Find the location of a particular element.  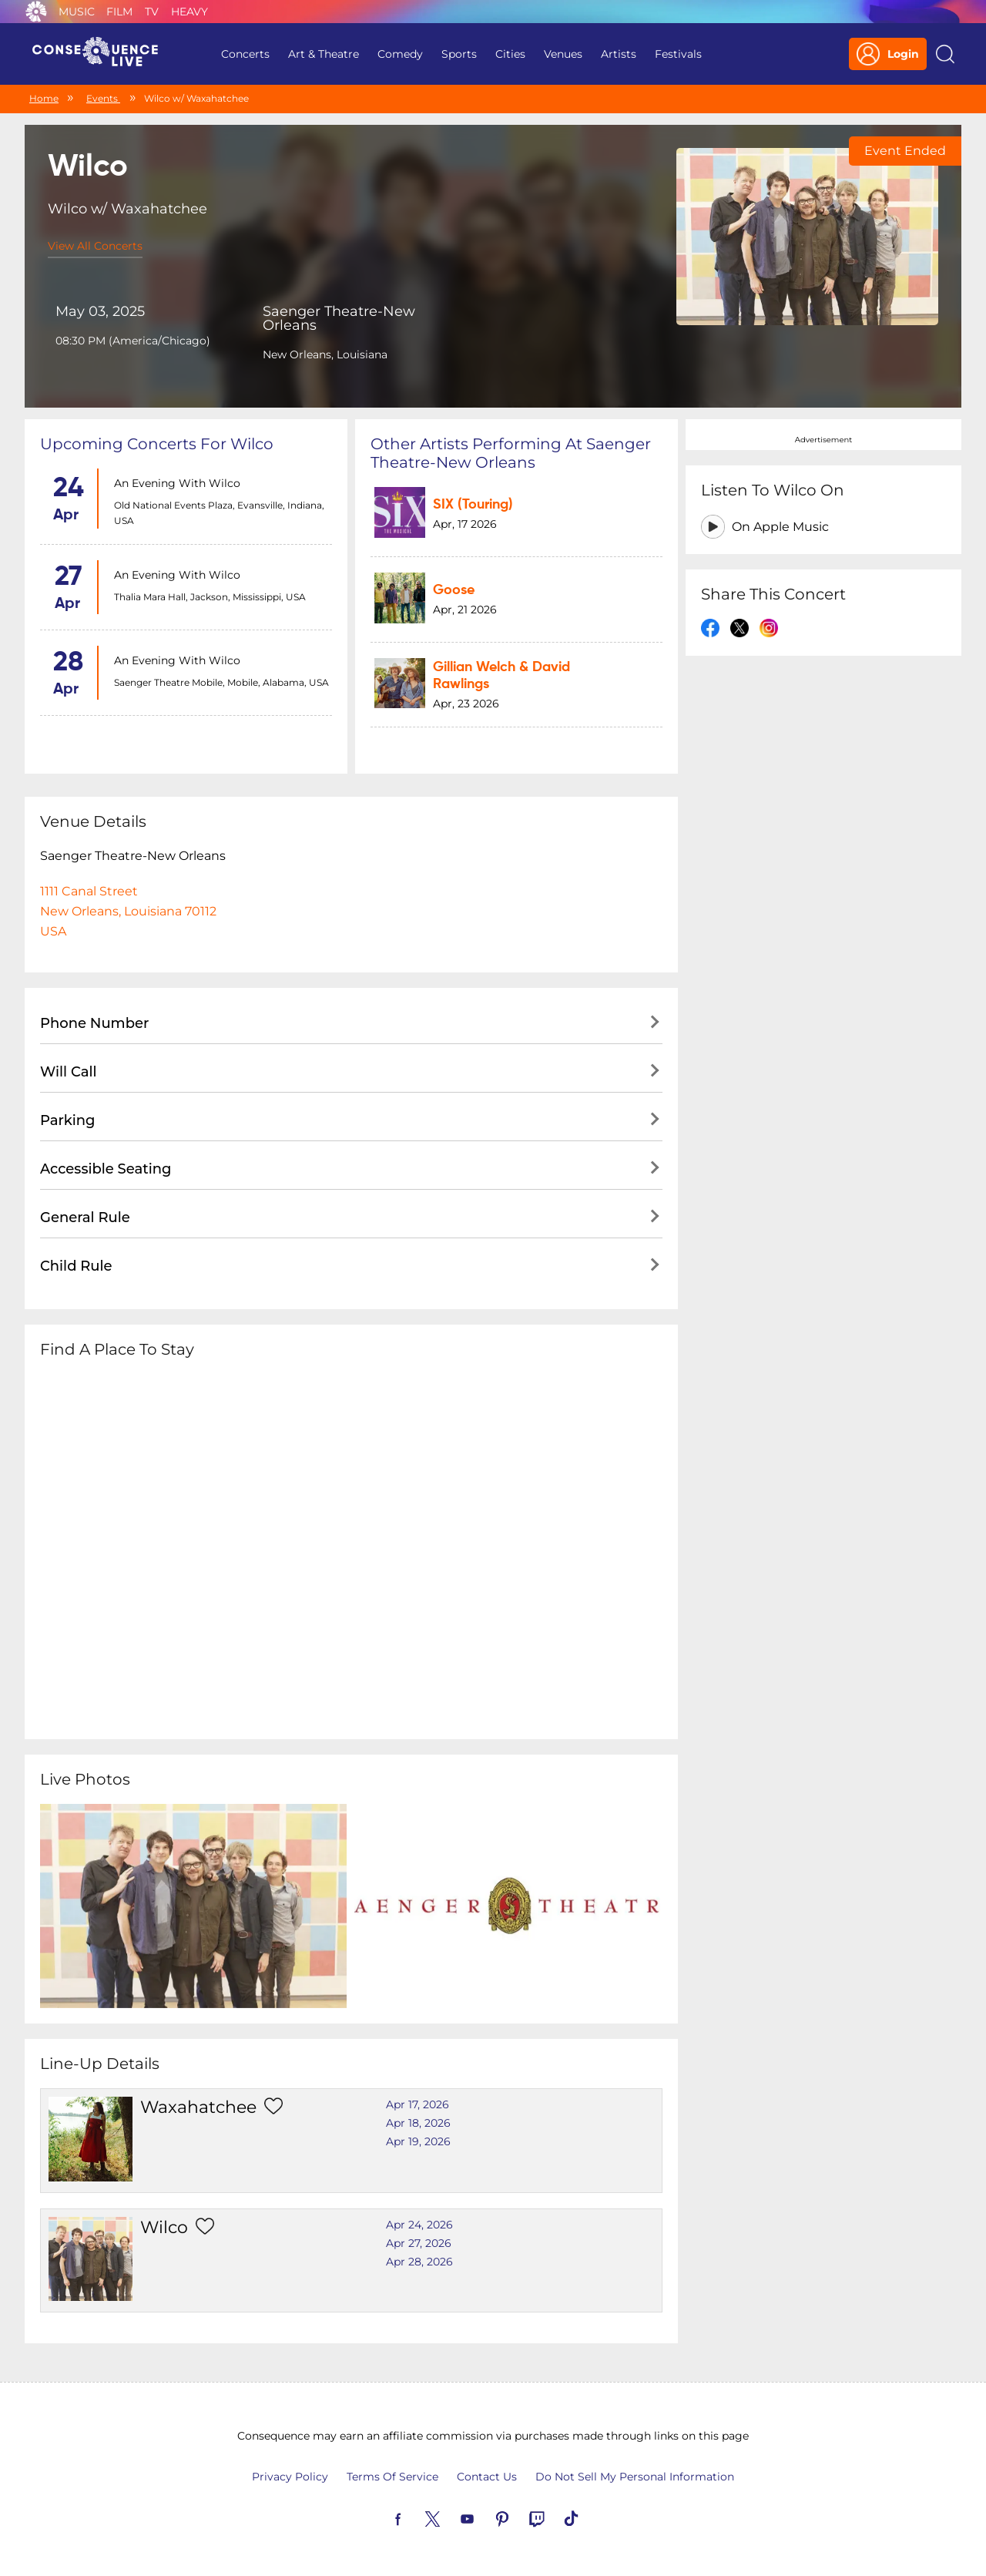

Events is located at coordinates (103, 98).